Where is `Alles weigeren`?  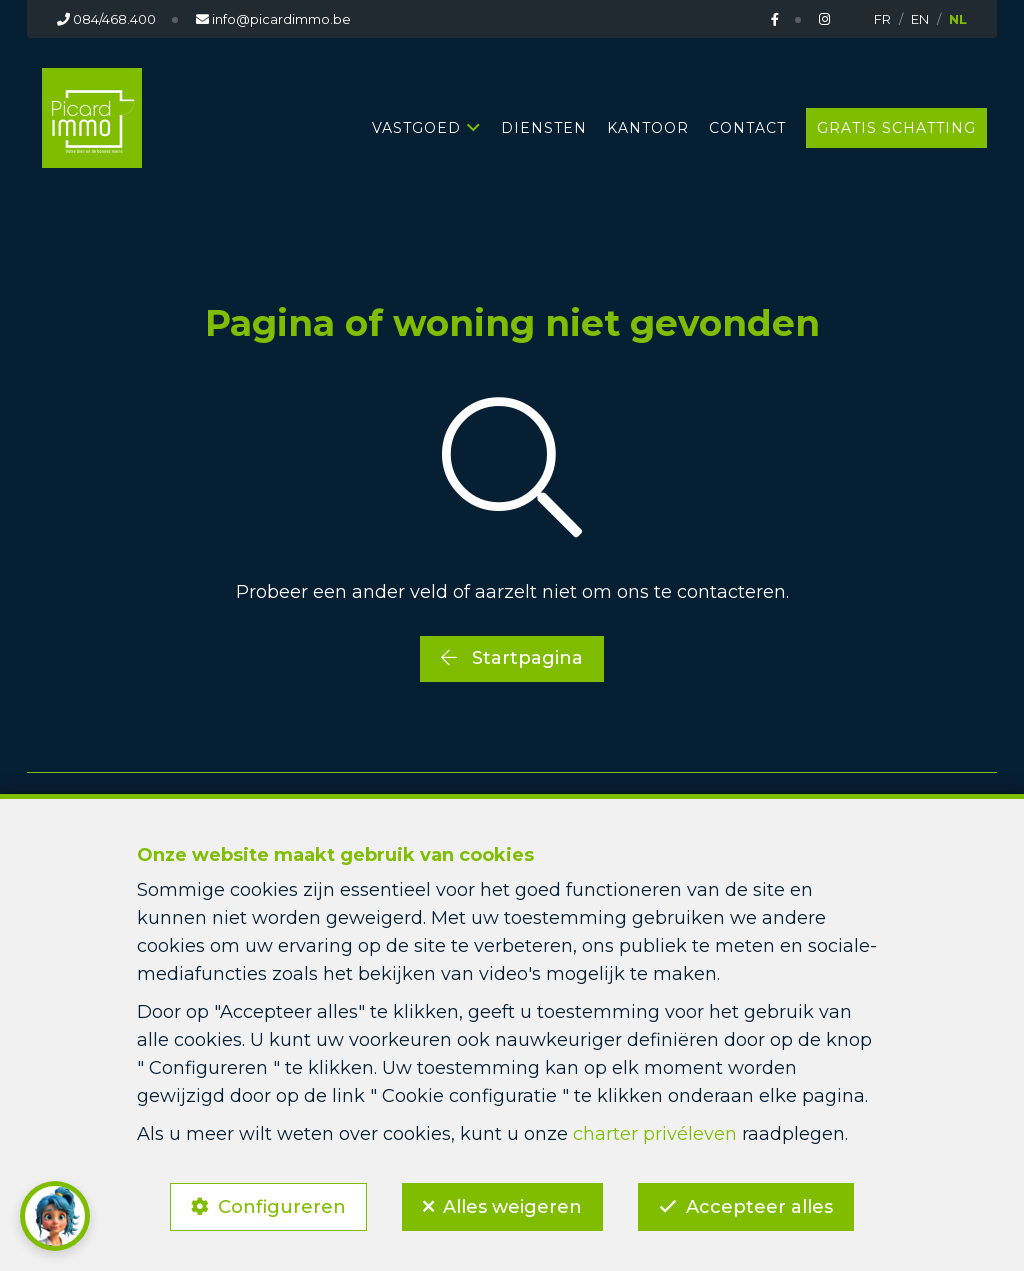
Alles weigeren is located at coordinates (512, 1207).